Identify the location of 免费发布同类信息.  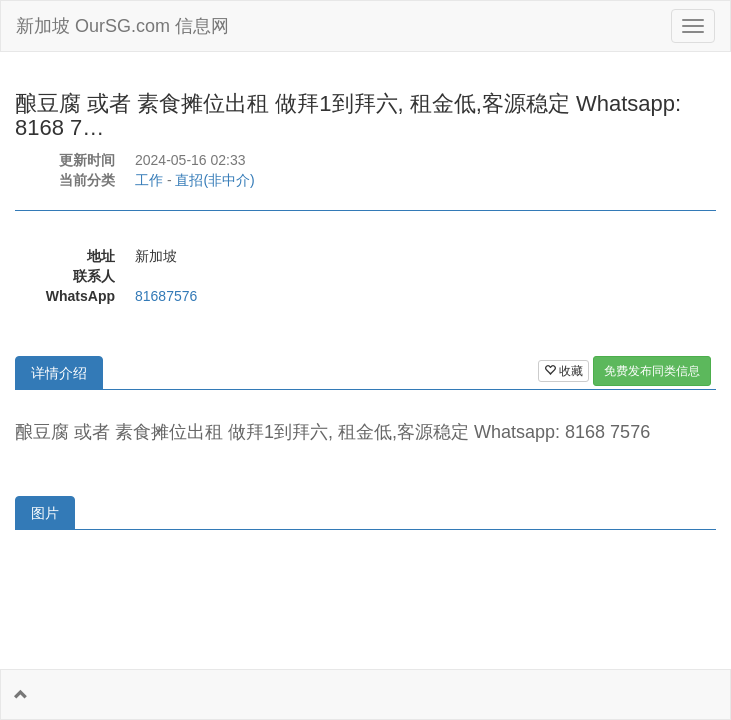
(652, 371).